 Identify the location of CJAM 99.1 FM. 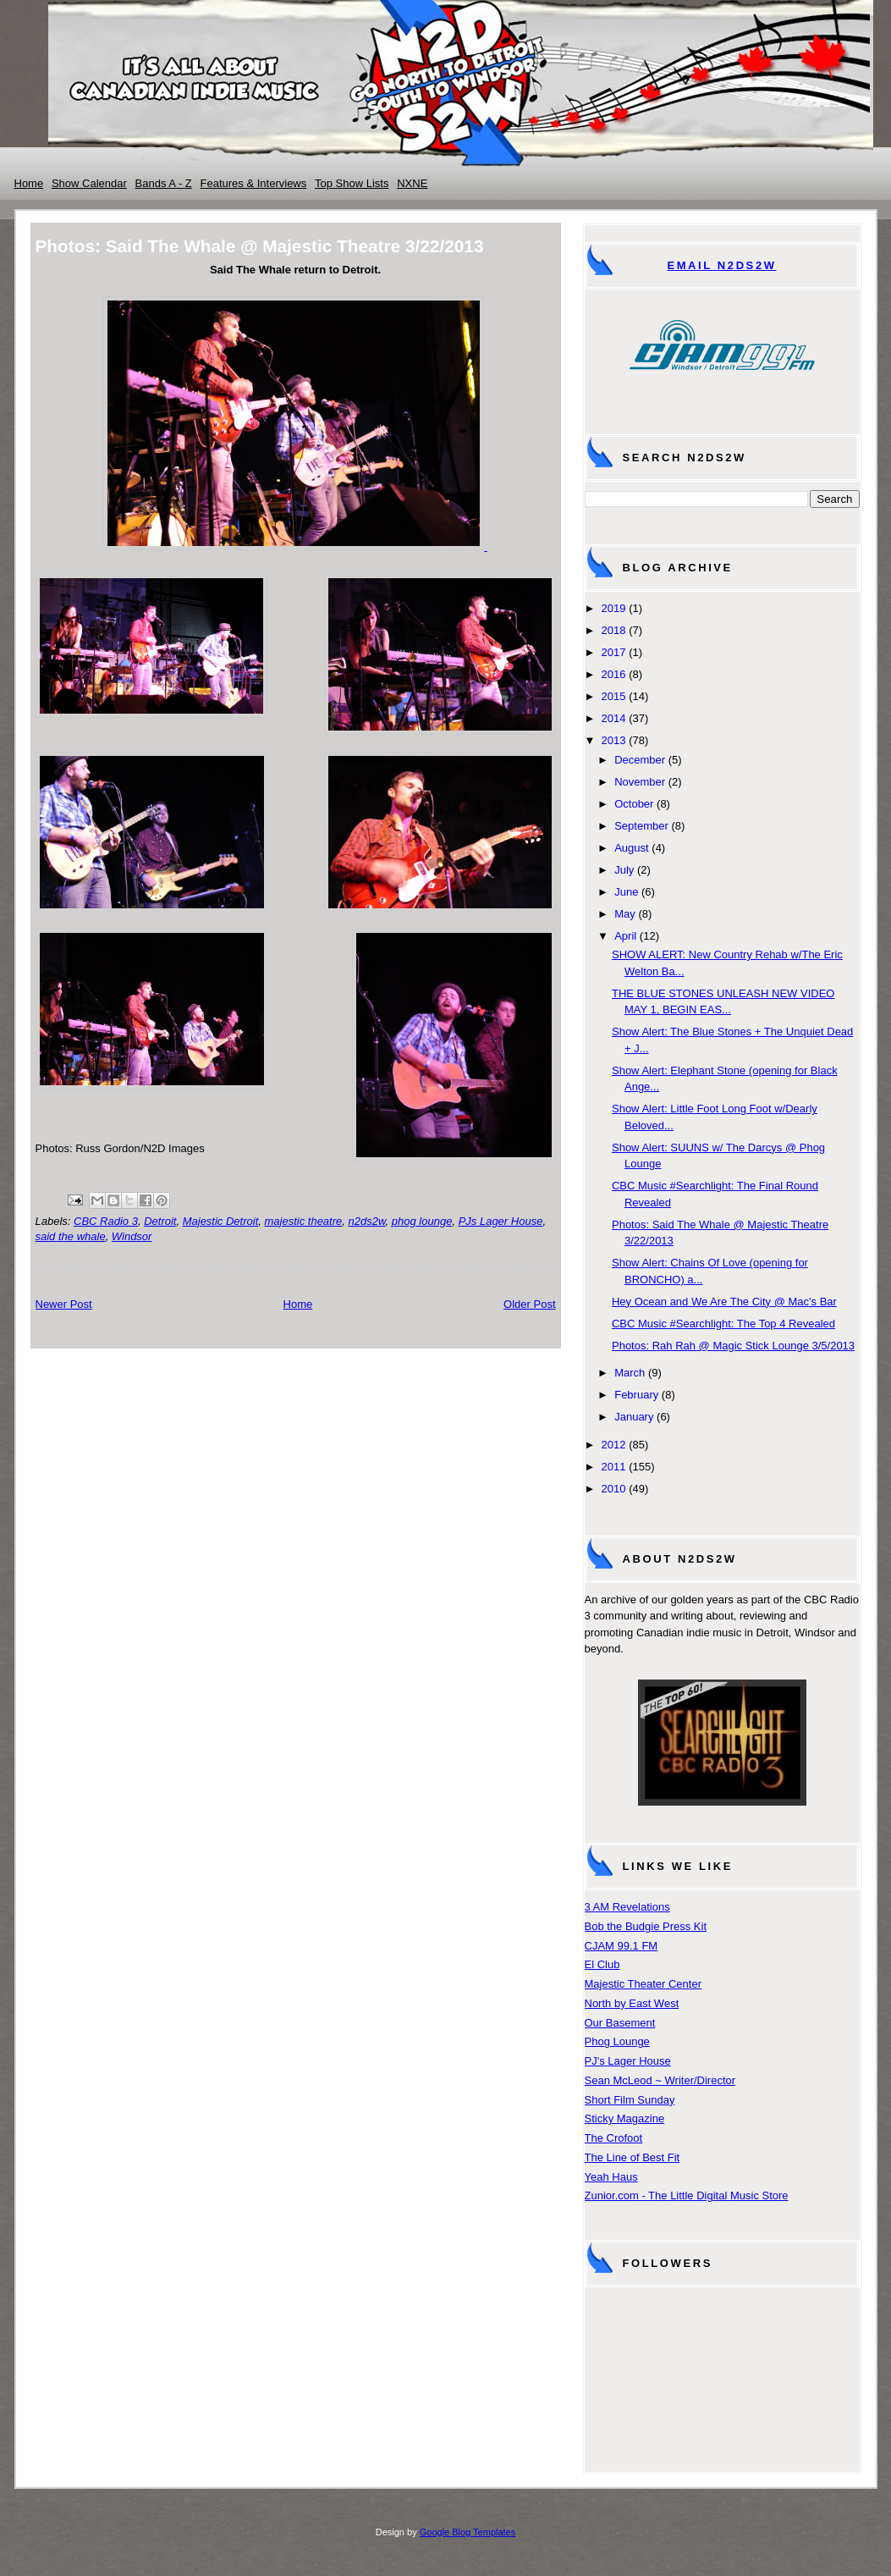
(621, 1945).